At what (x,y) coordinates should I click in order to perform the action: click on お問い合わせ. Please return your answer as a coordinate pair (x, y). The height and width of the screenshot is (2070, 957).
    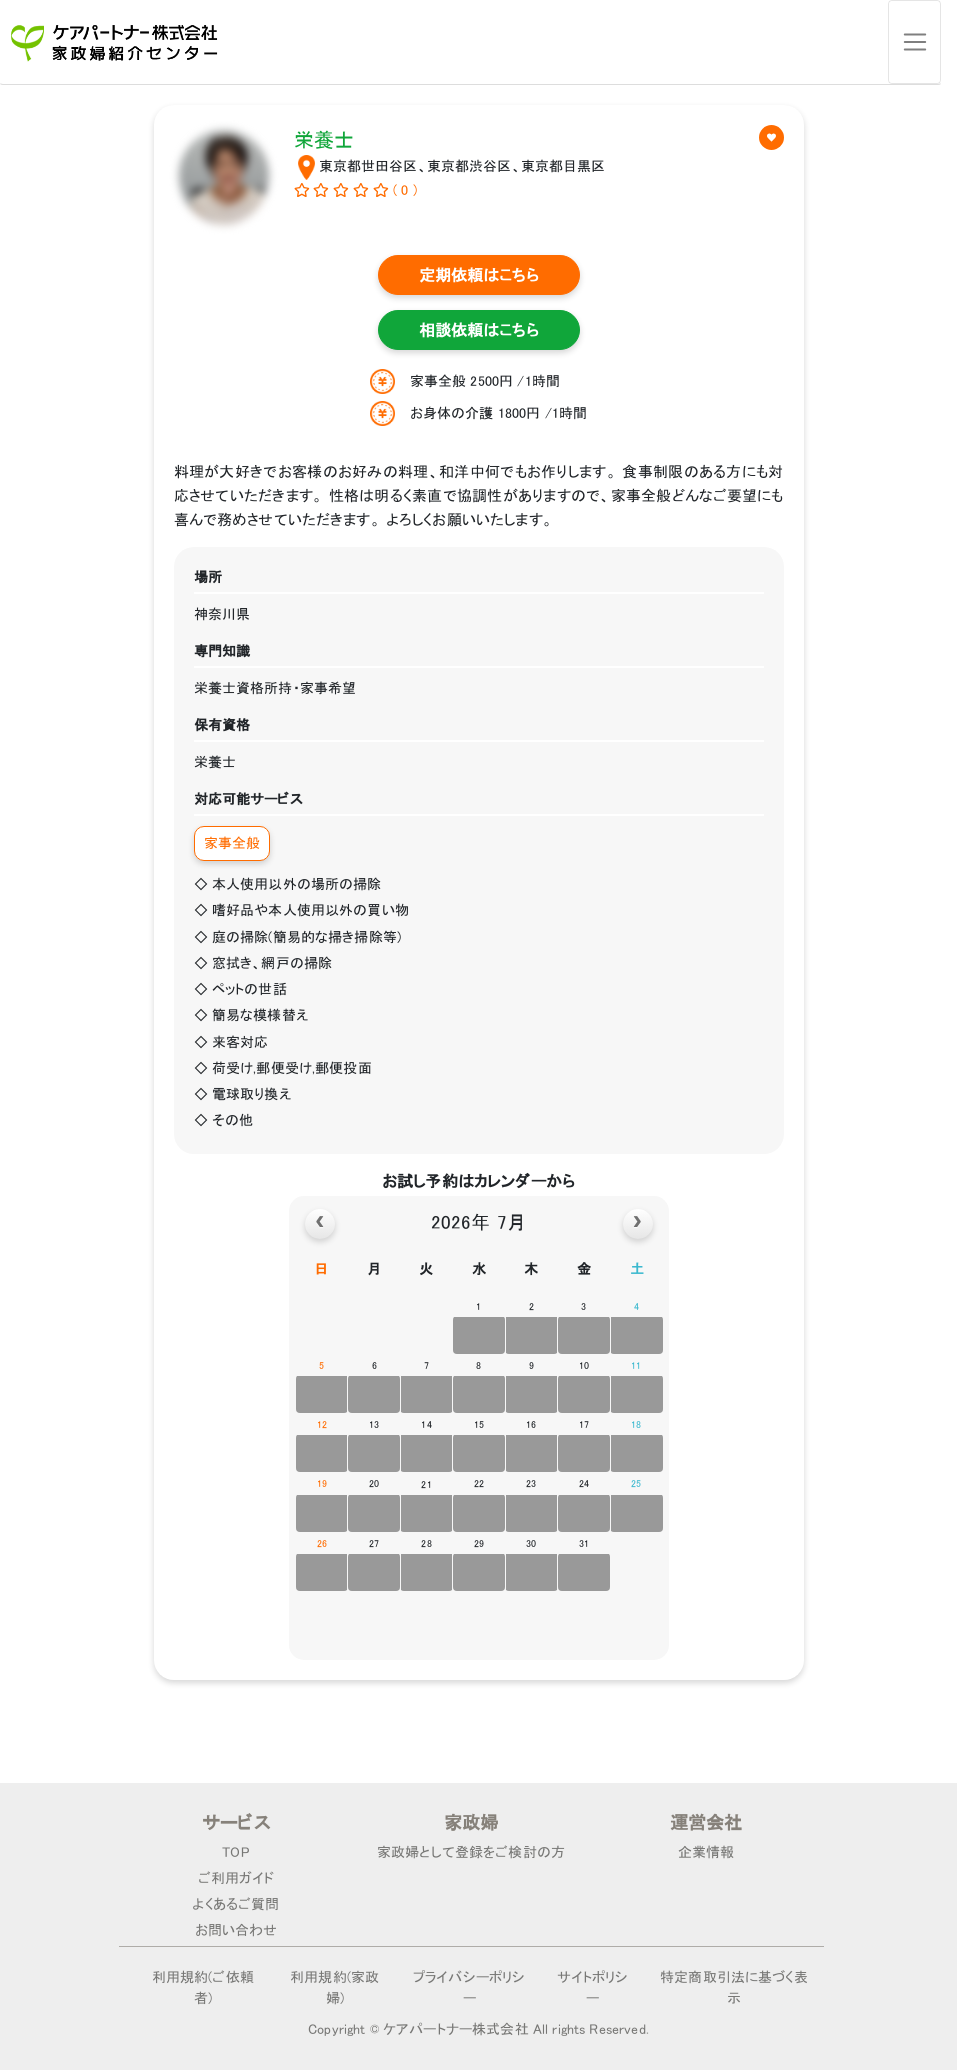
    Looking at the image, I should click on (236, 1930).